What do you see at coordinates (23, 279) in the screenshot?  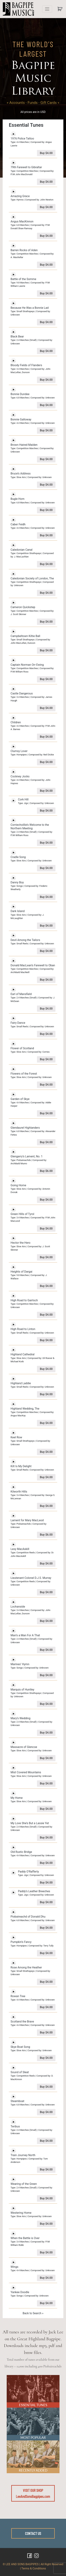 I see `Battle of the Somme` at bounding box center [23, 279].